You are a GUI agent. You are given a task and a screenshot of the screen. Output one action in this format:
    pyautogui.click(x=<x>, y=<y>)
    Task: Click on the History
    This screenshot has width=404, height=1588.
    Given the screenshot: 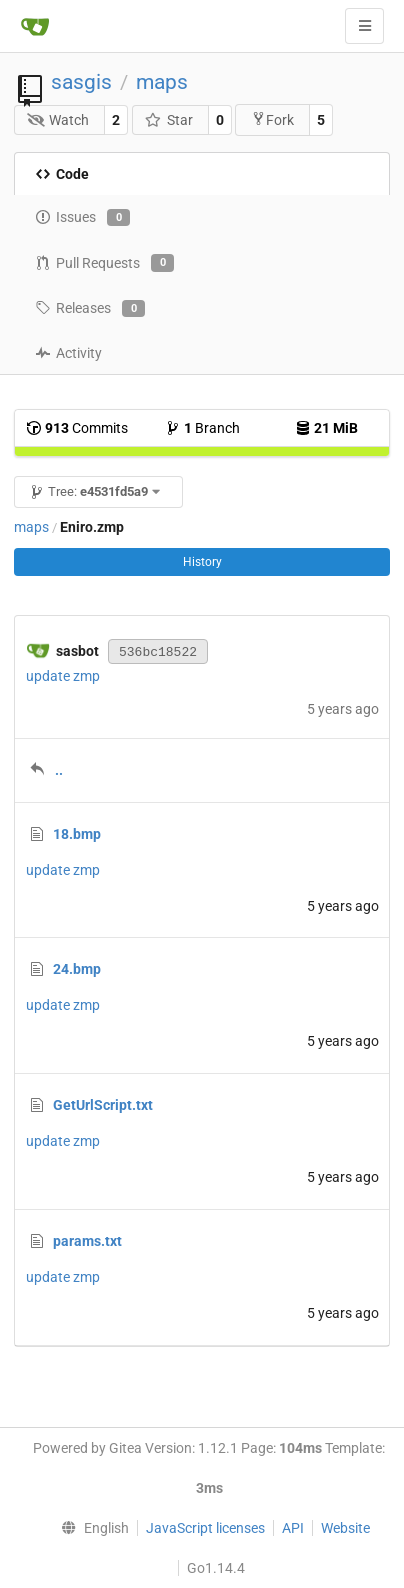 What is the action you would take?
    pyautogui.click(x=202, y=562)
    